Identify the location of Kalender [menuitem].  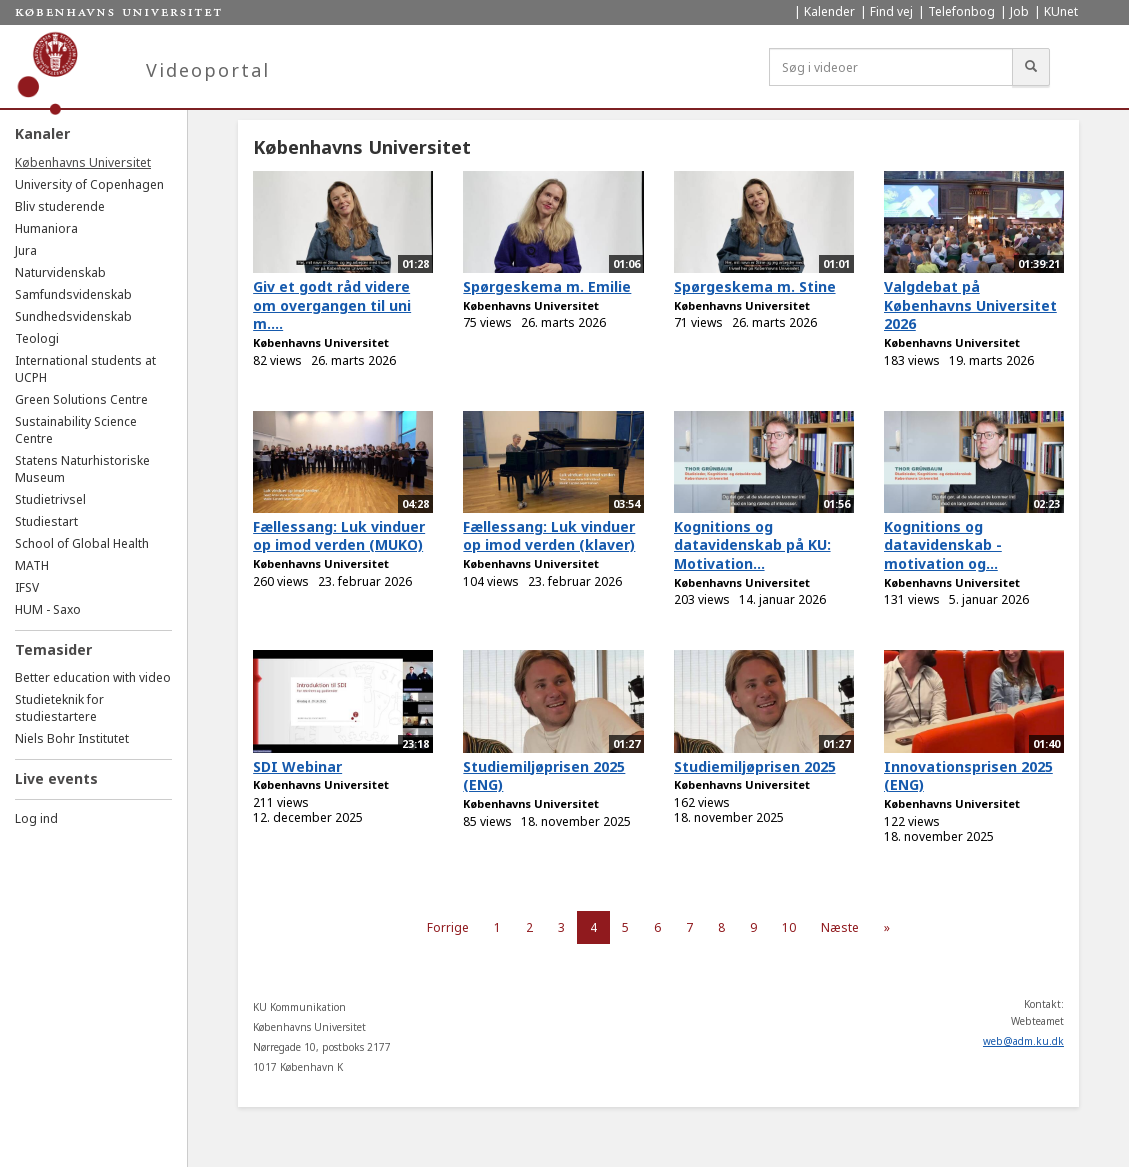
(829, 11).